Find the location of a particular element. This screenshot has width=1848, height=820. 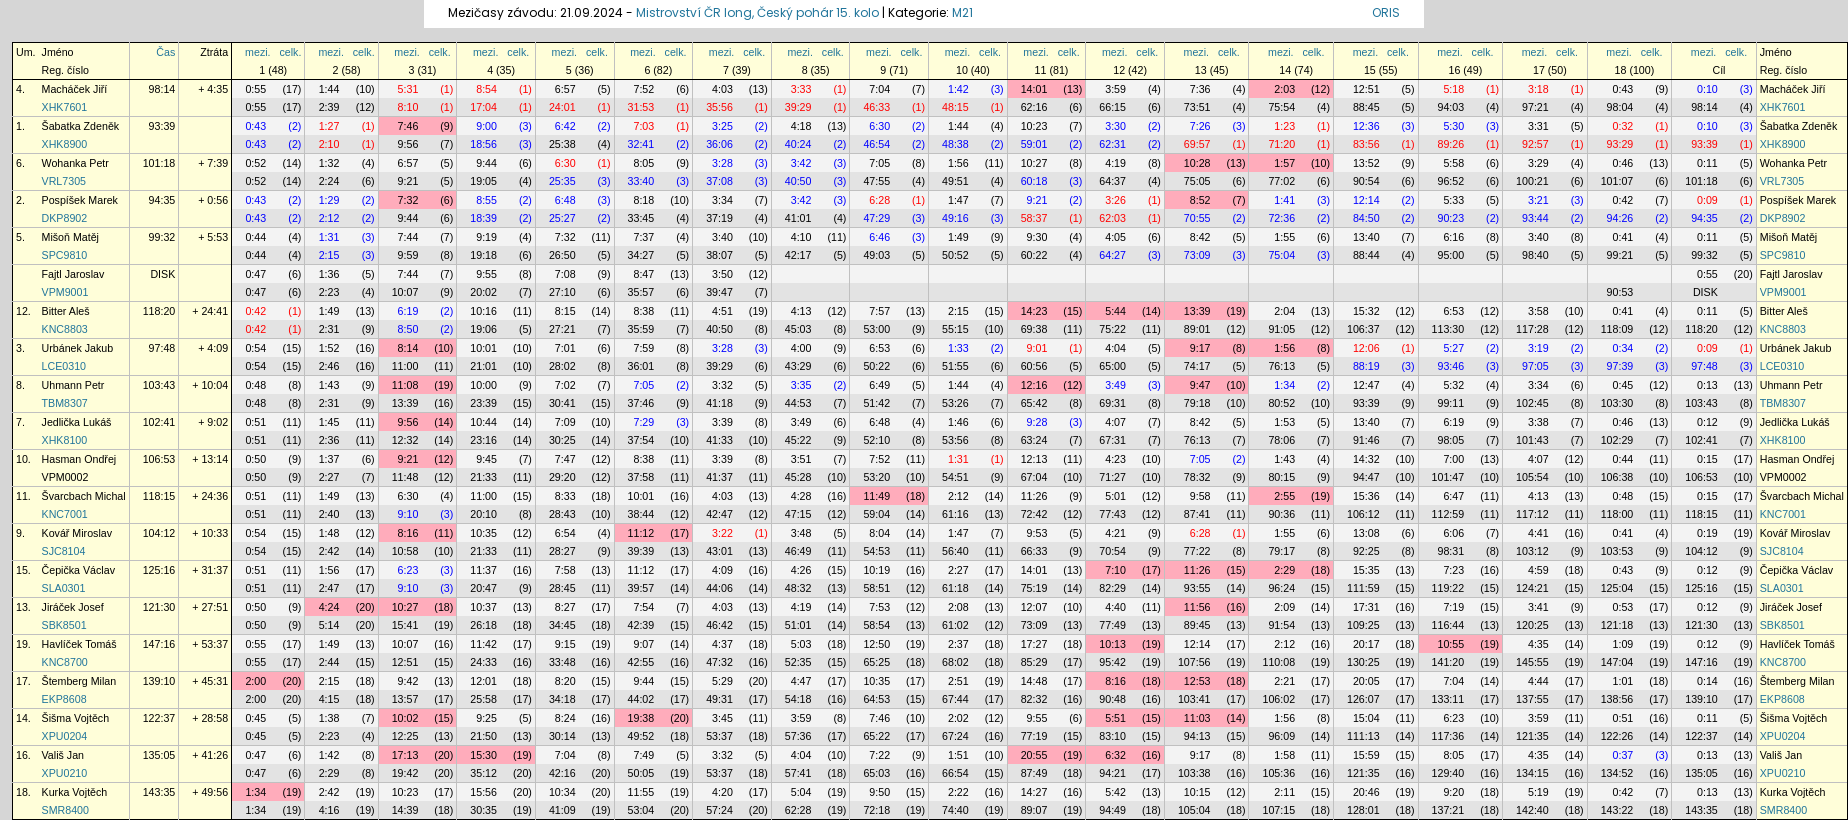

121:18 is located at coordinates (1617, 625).